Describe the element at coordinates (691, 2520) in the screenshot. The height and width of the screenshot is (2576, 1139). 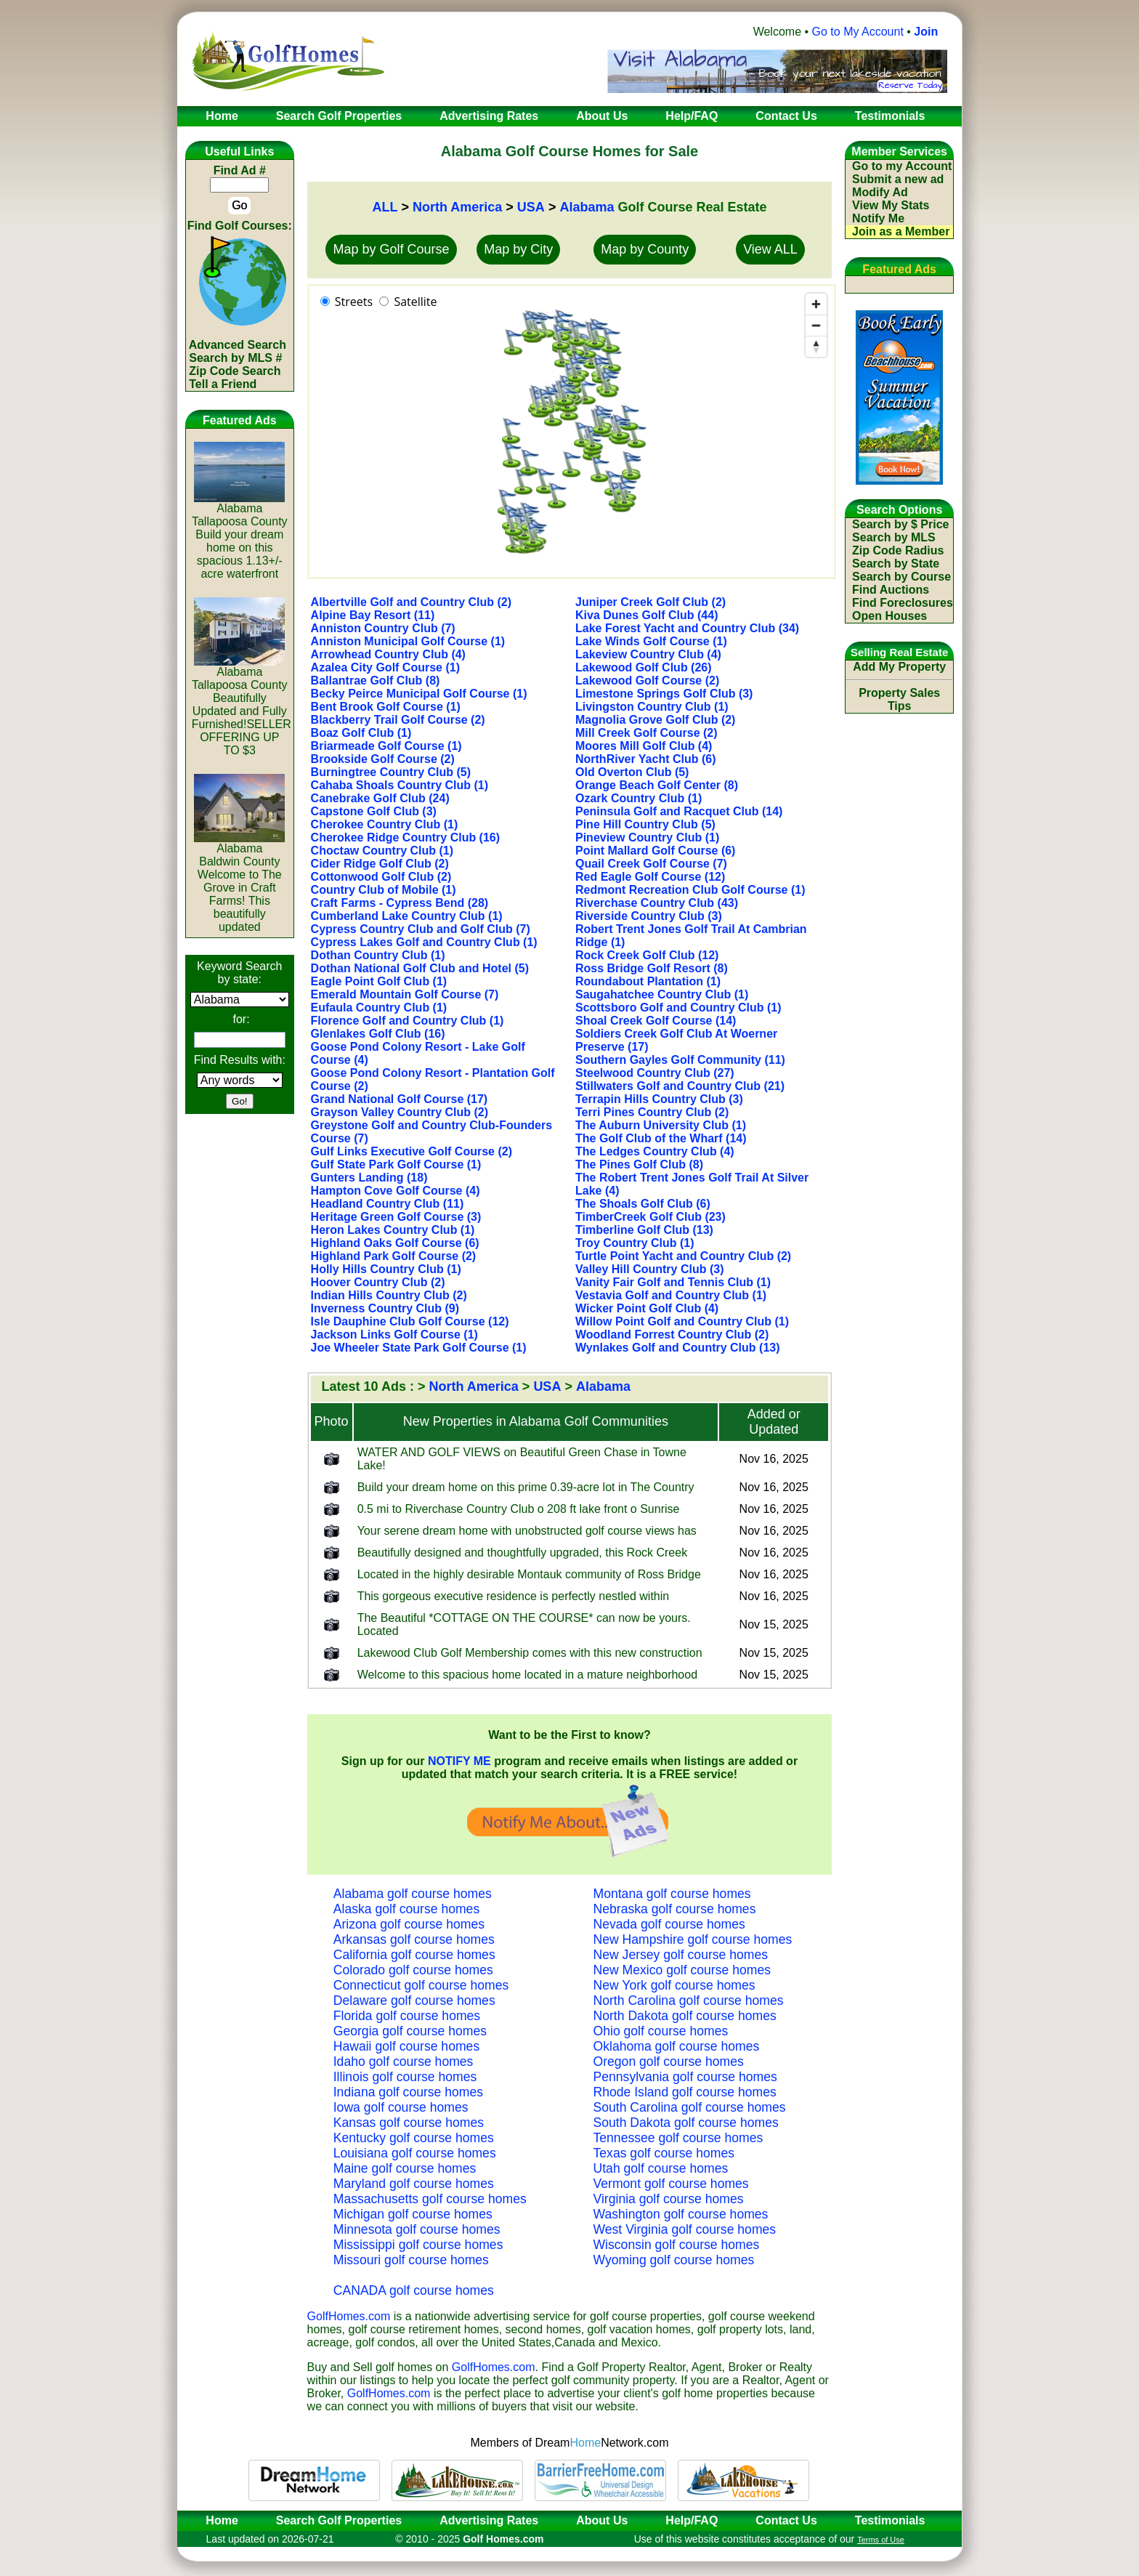
I see `Help/FAQ` at that location.